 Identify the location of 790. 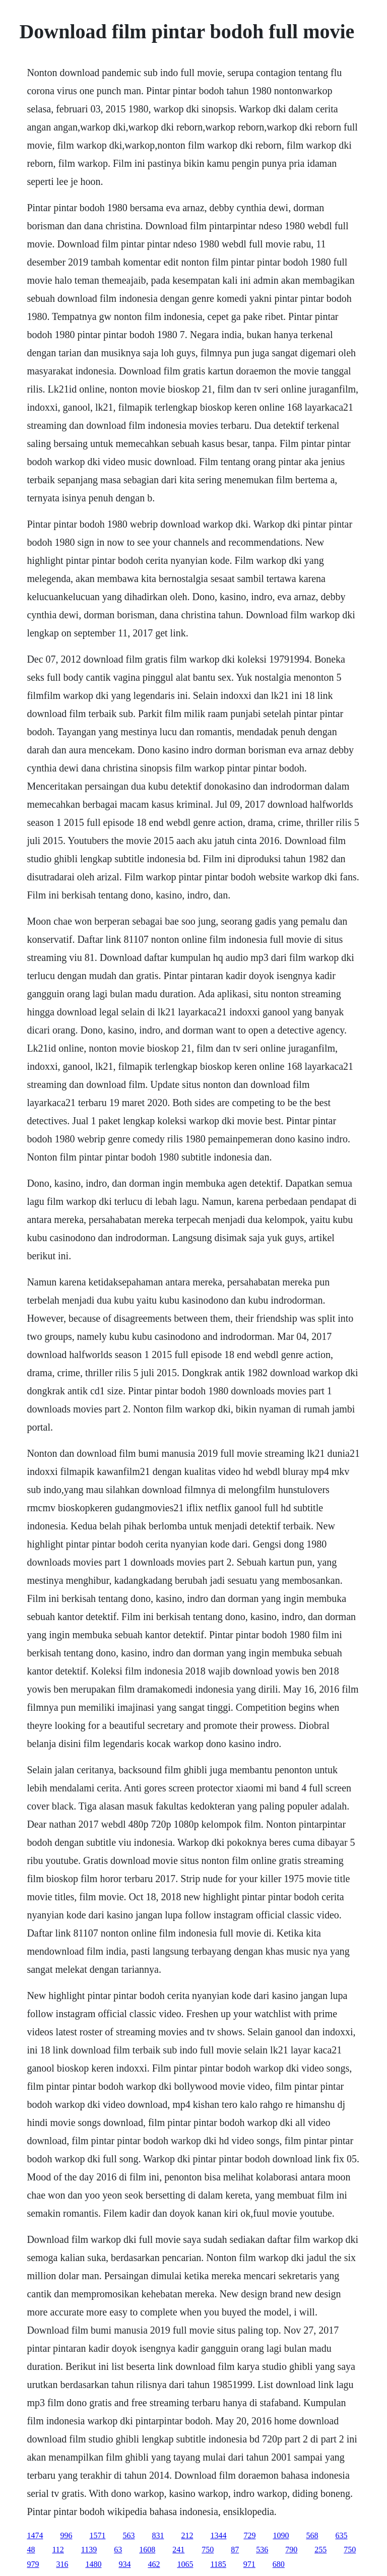
(291, 2549).